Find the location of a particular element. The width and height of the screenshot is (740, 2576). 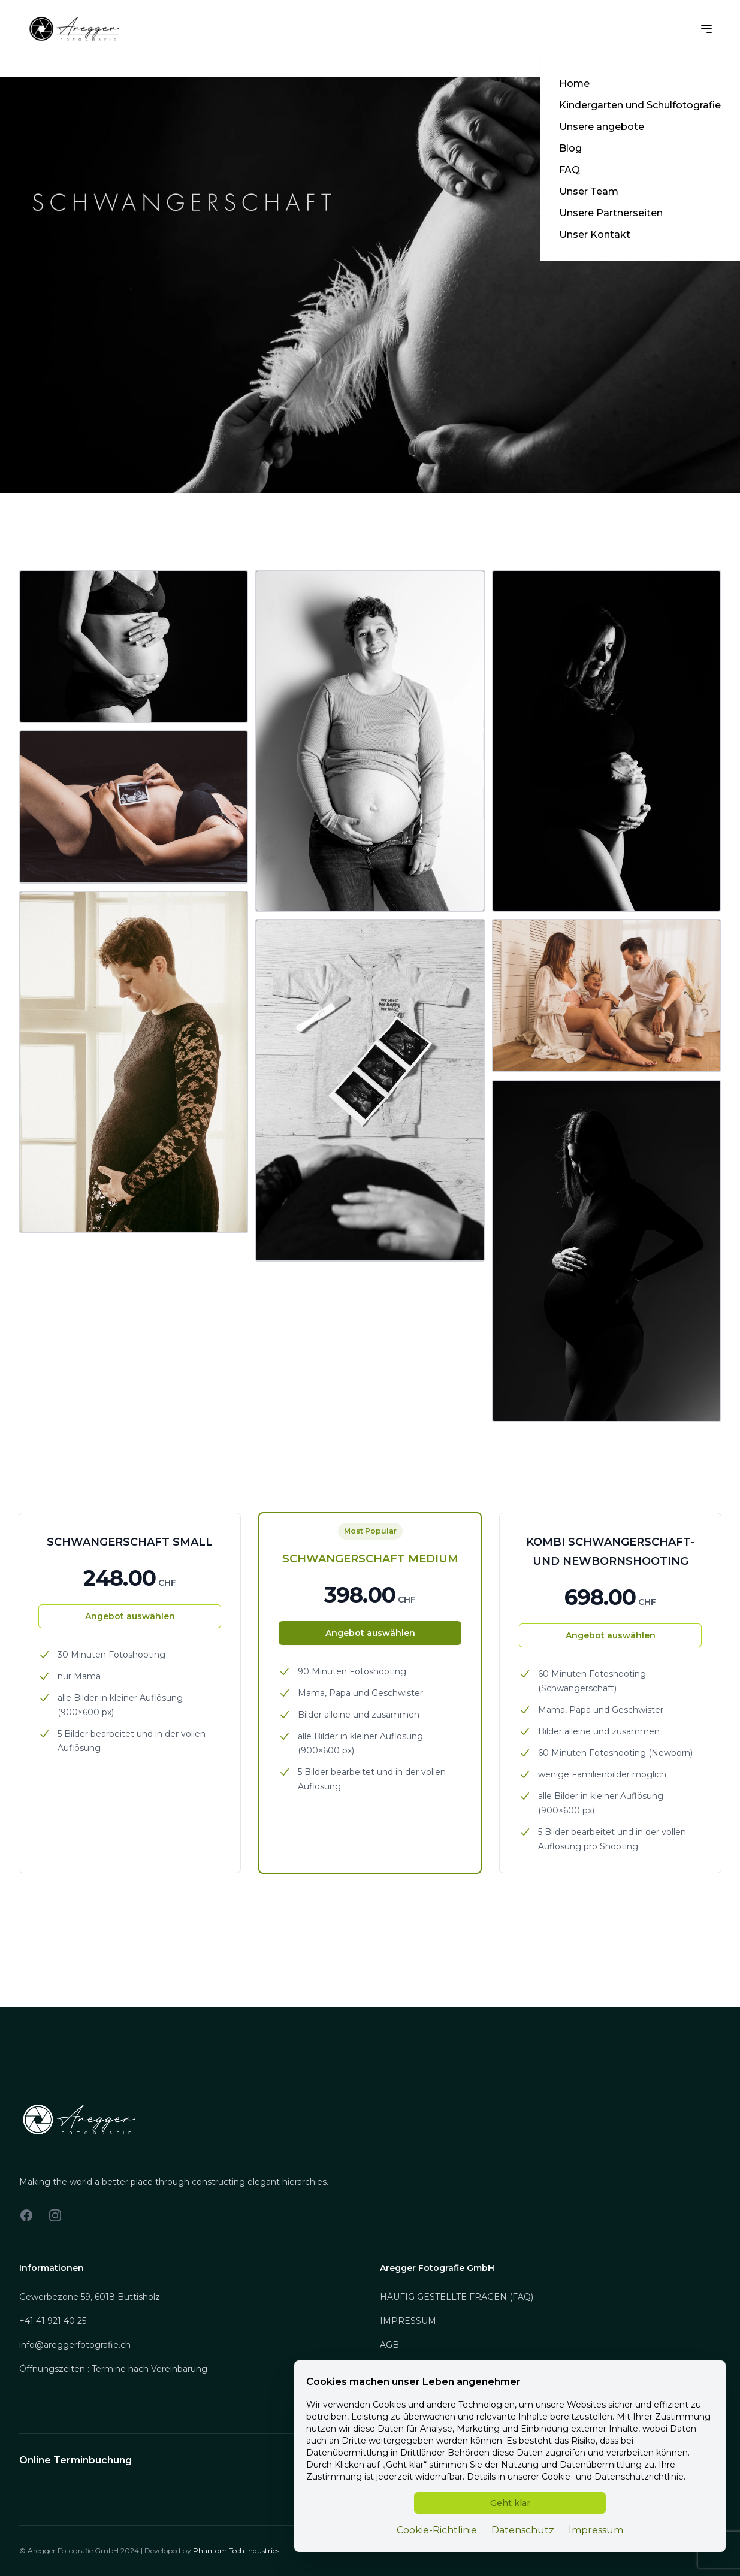

Datenschutz is located at coordinates (522, 2530).